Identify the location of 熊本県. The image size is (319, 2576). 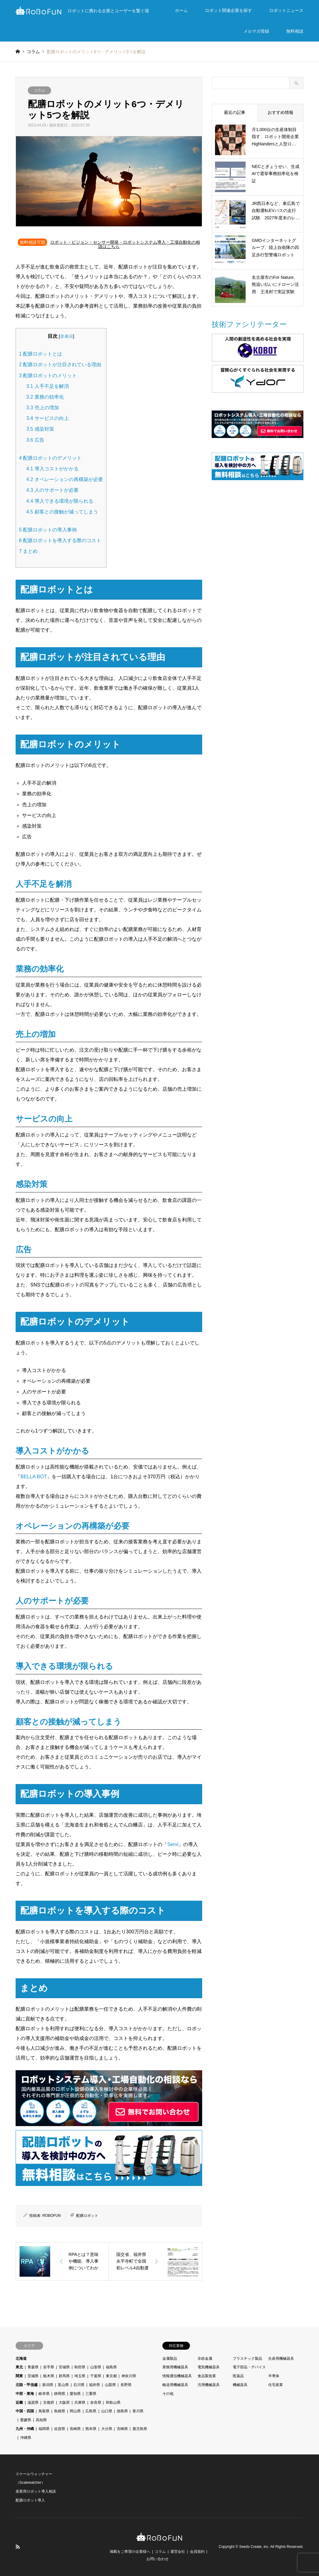
(90, 2429).